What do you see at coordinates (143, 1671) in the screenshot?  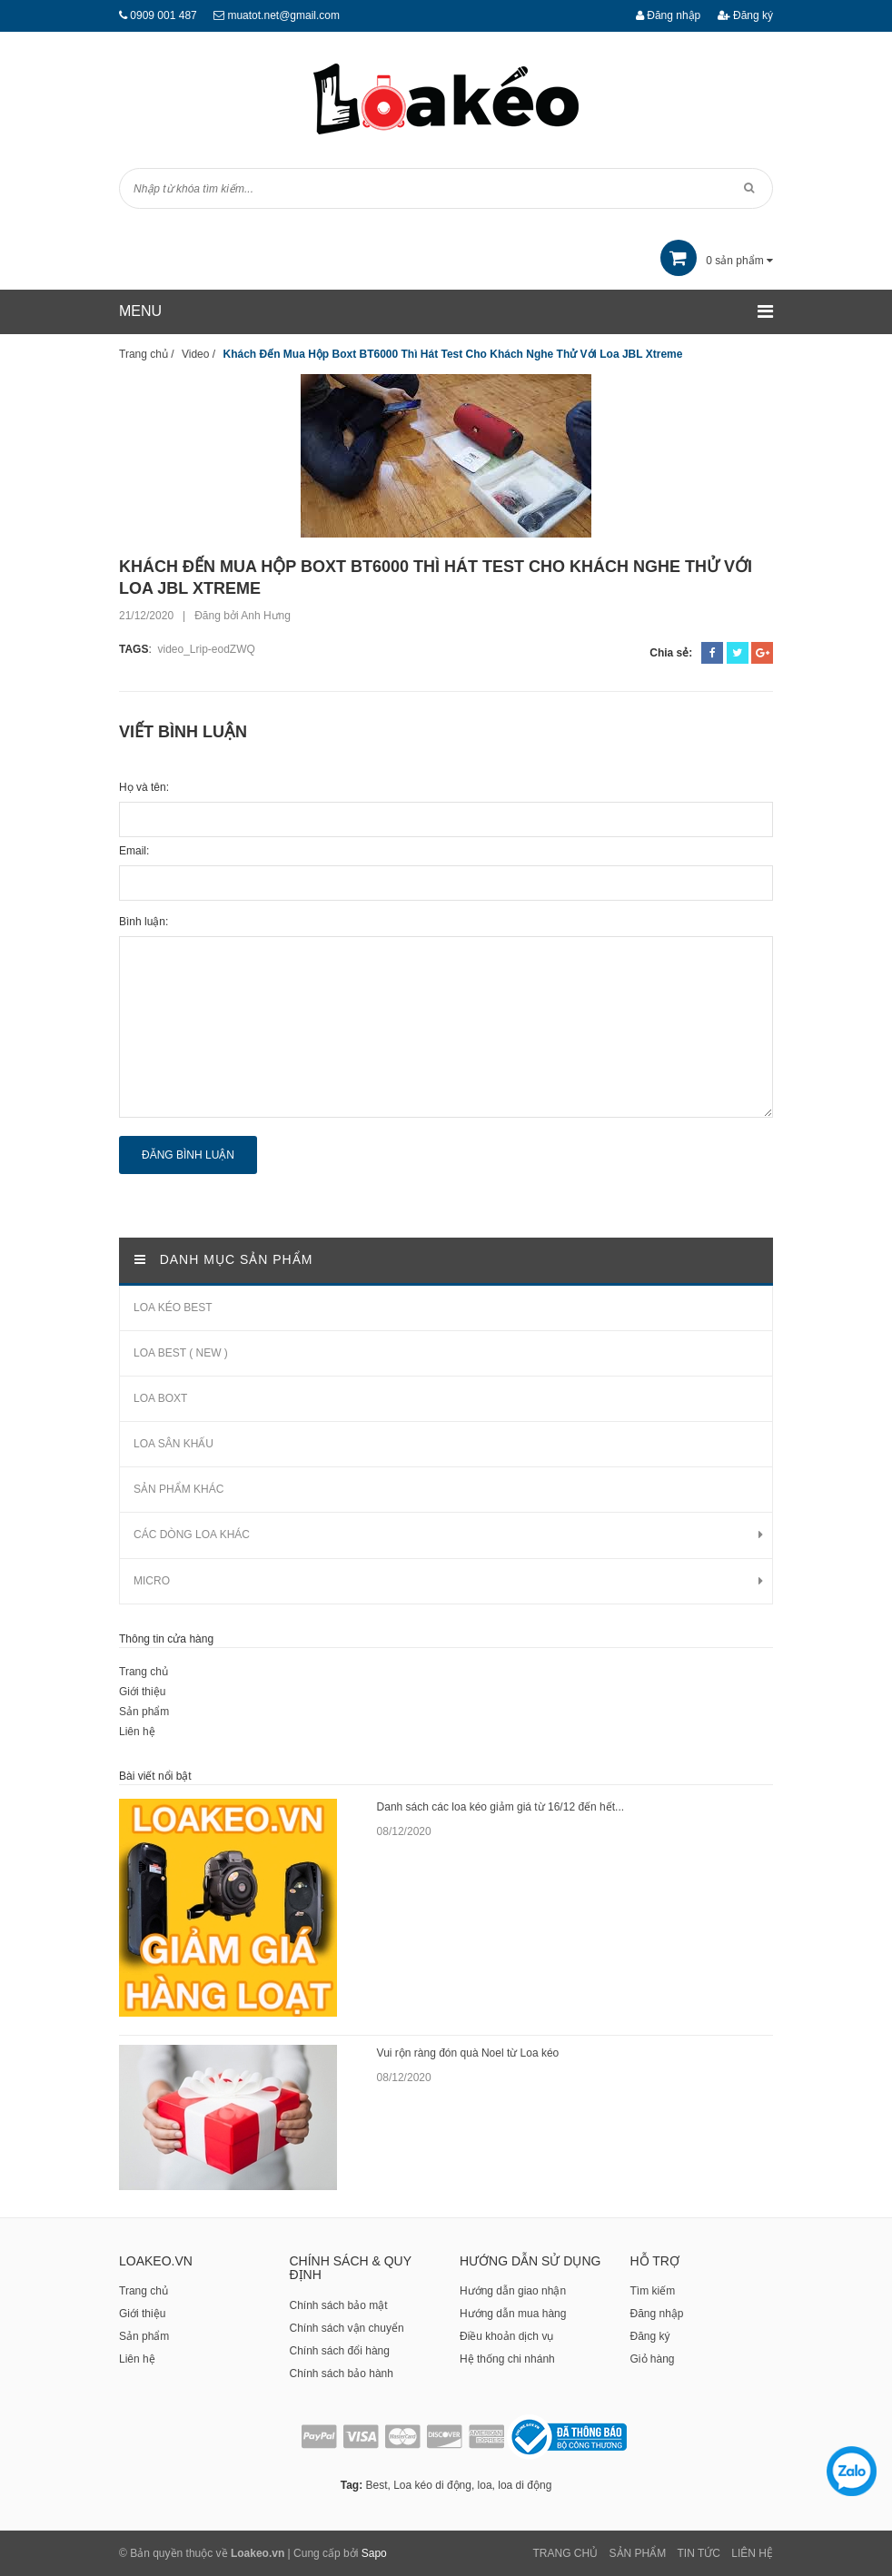 I see `Trang chủ` at bounding box center [143, 1671].